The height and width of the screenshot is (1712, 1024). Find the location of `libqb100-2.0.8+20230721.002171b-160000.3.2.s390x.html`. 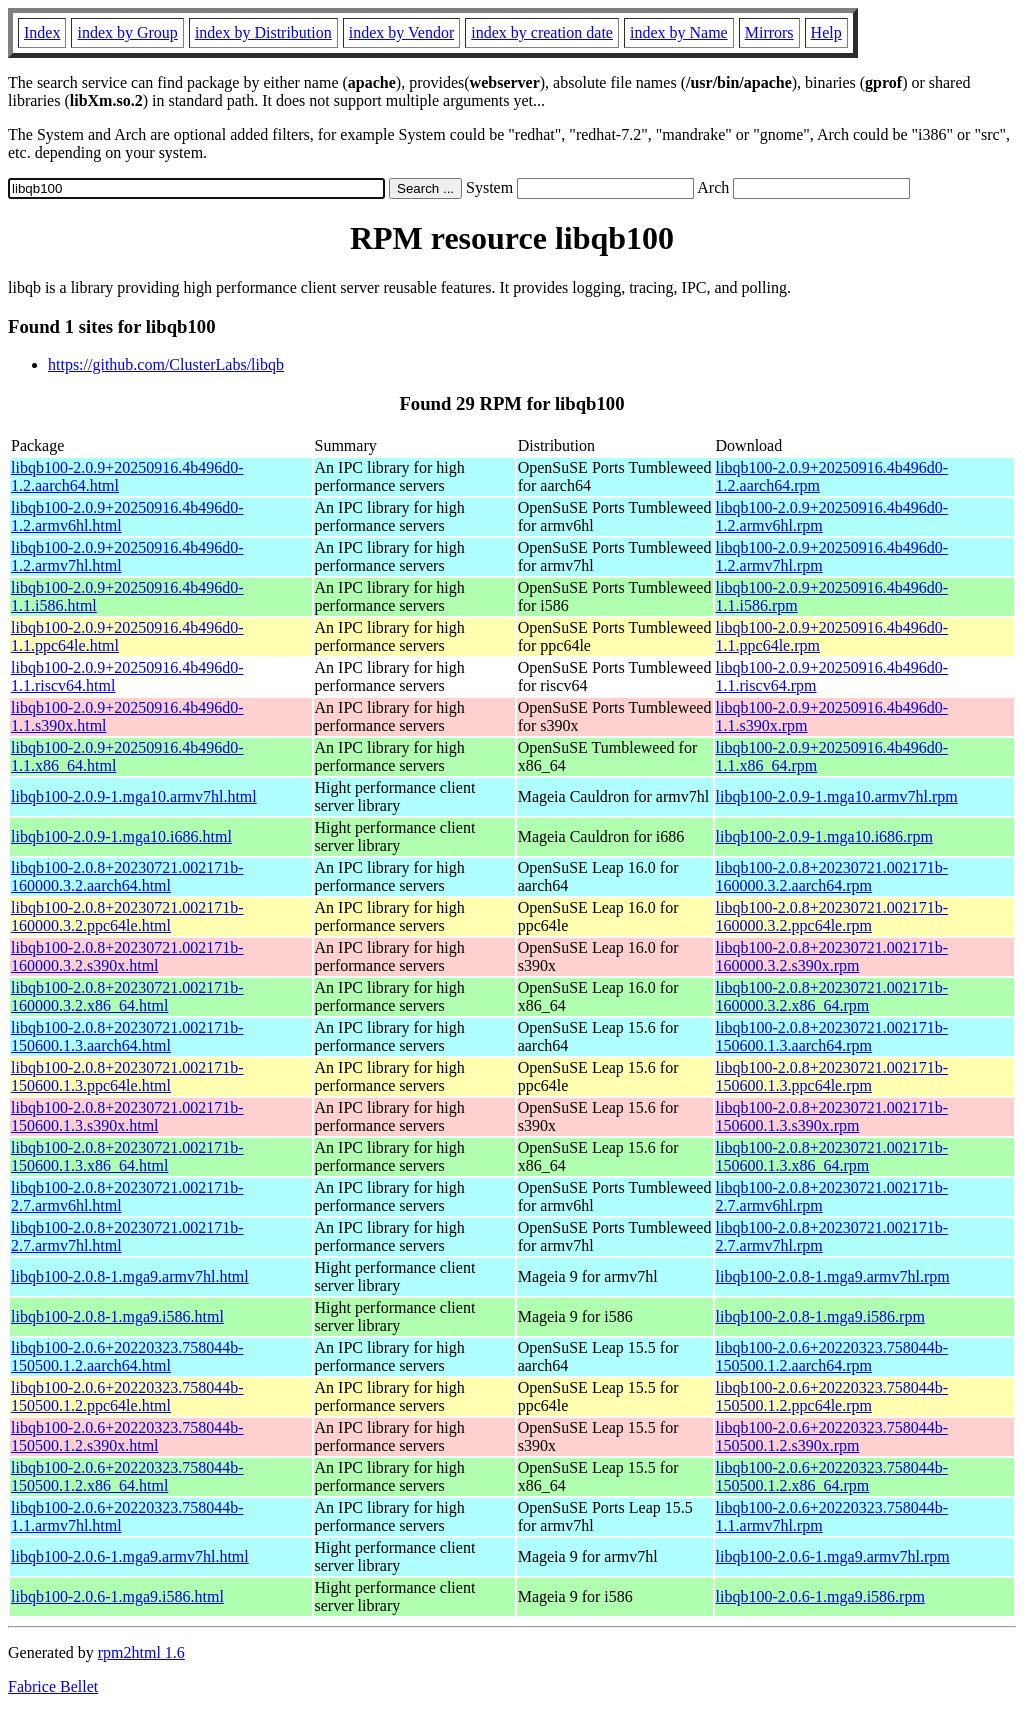

libqb100-2.0.8+20230721.002171b-160000.3.2.s390x.html is located at coordinates (127, 956).